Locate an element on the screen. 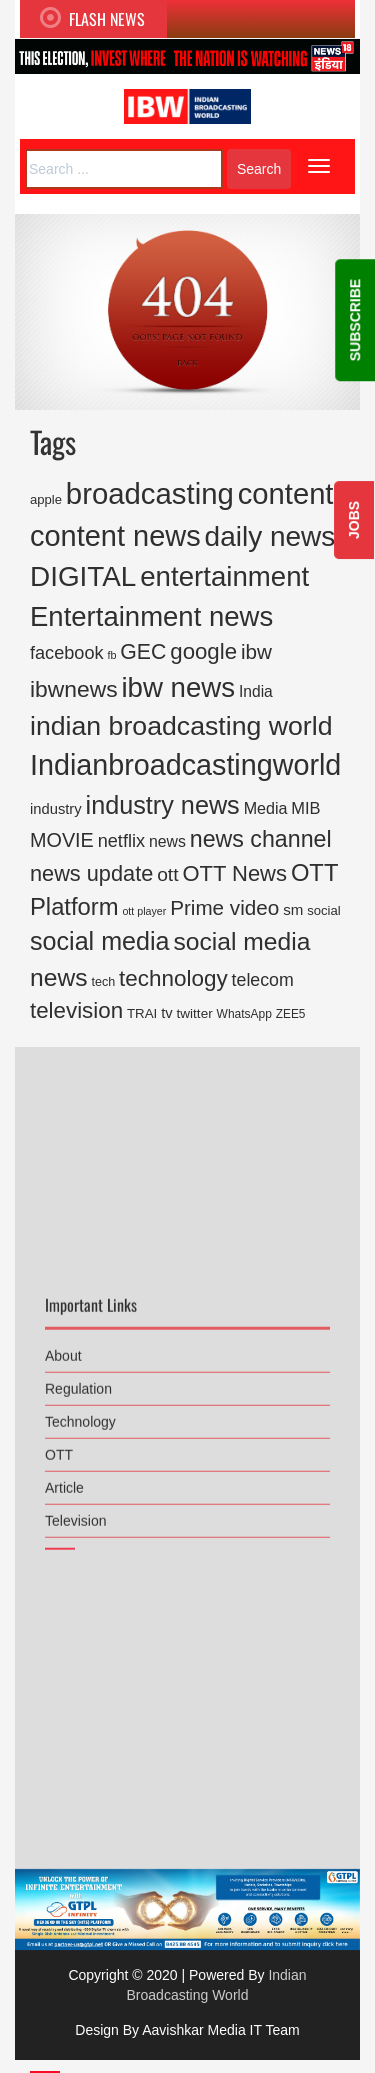  OTT News [OTT News (926 items)] is located at coordinates (234, 873).